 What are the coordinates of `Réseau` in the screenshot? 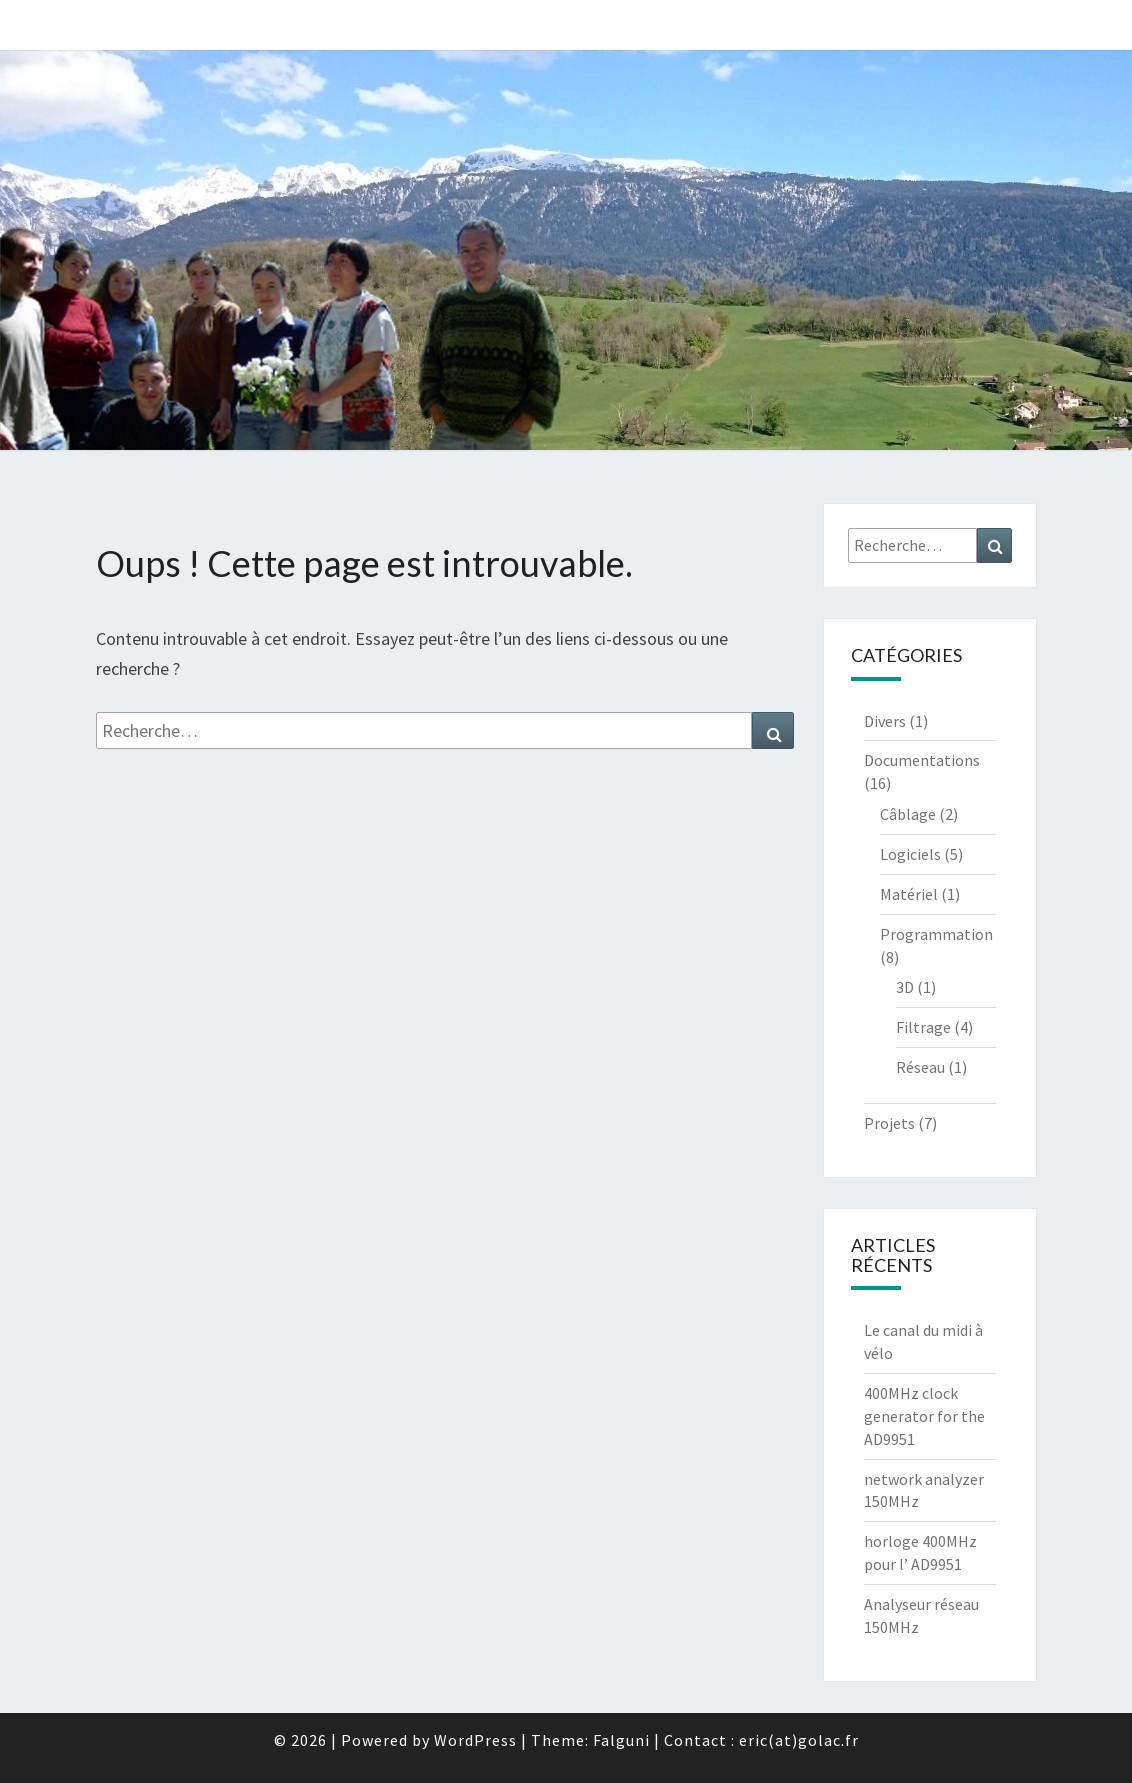 It's located at (920, 1067).